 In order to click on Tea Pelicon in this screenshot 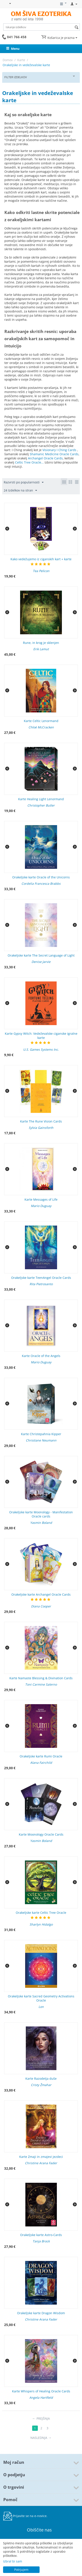, I will do `click(41, 571)`.